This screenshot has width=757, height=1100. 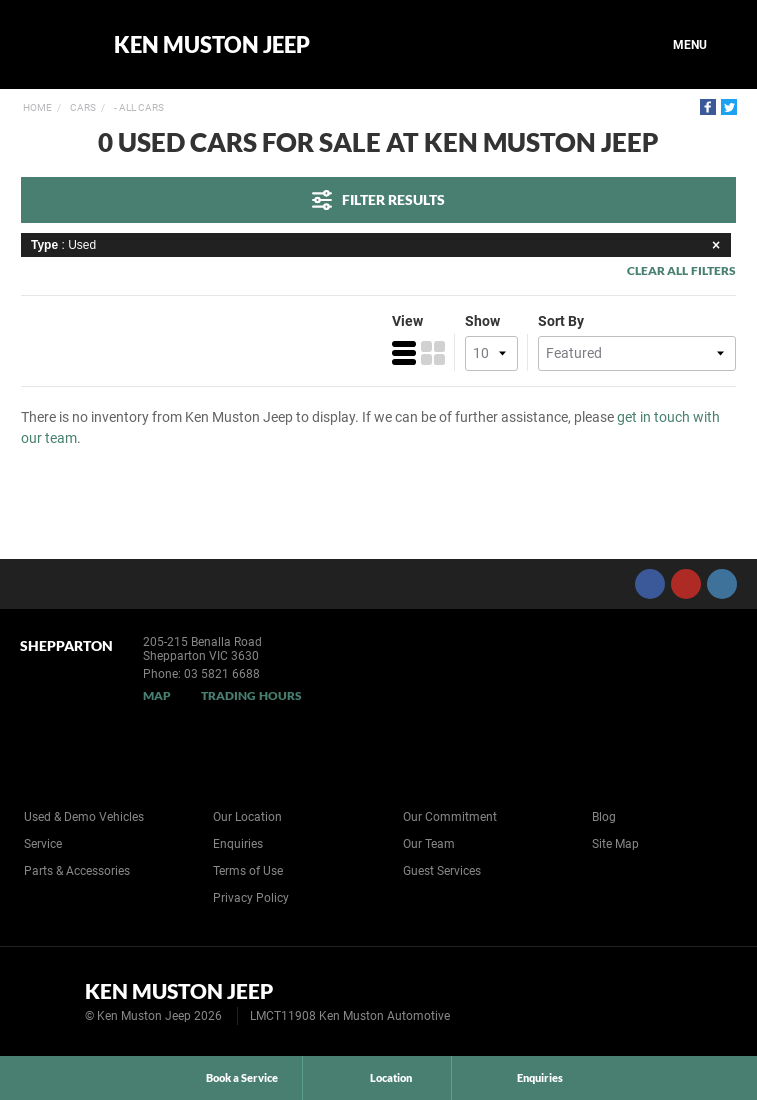 I want to click on Sort By, so click(x=561, y=321).